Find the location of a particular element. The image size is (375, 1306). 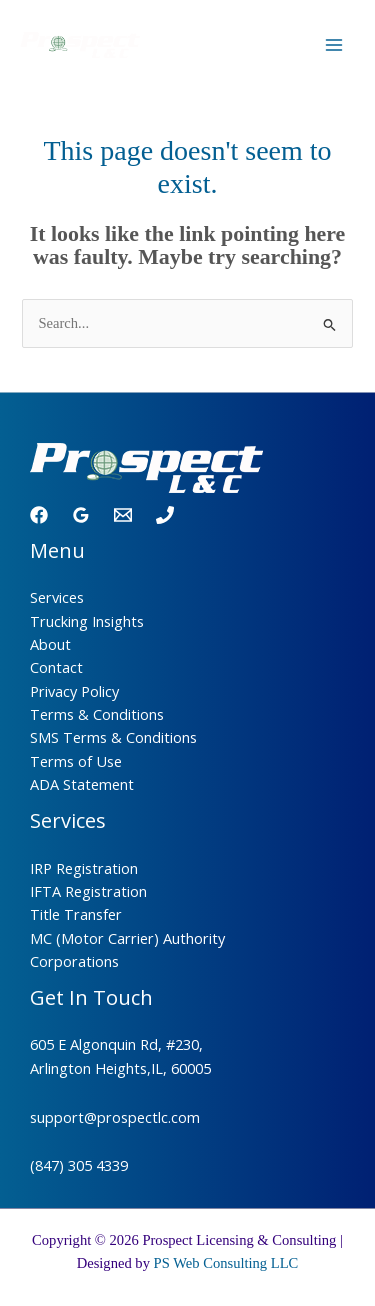

Corporations is located at coordinates (74, 961).